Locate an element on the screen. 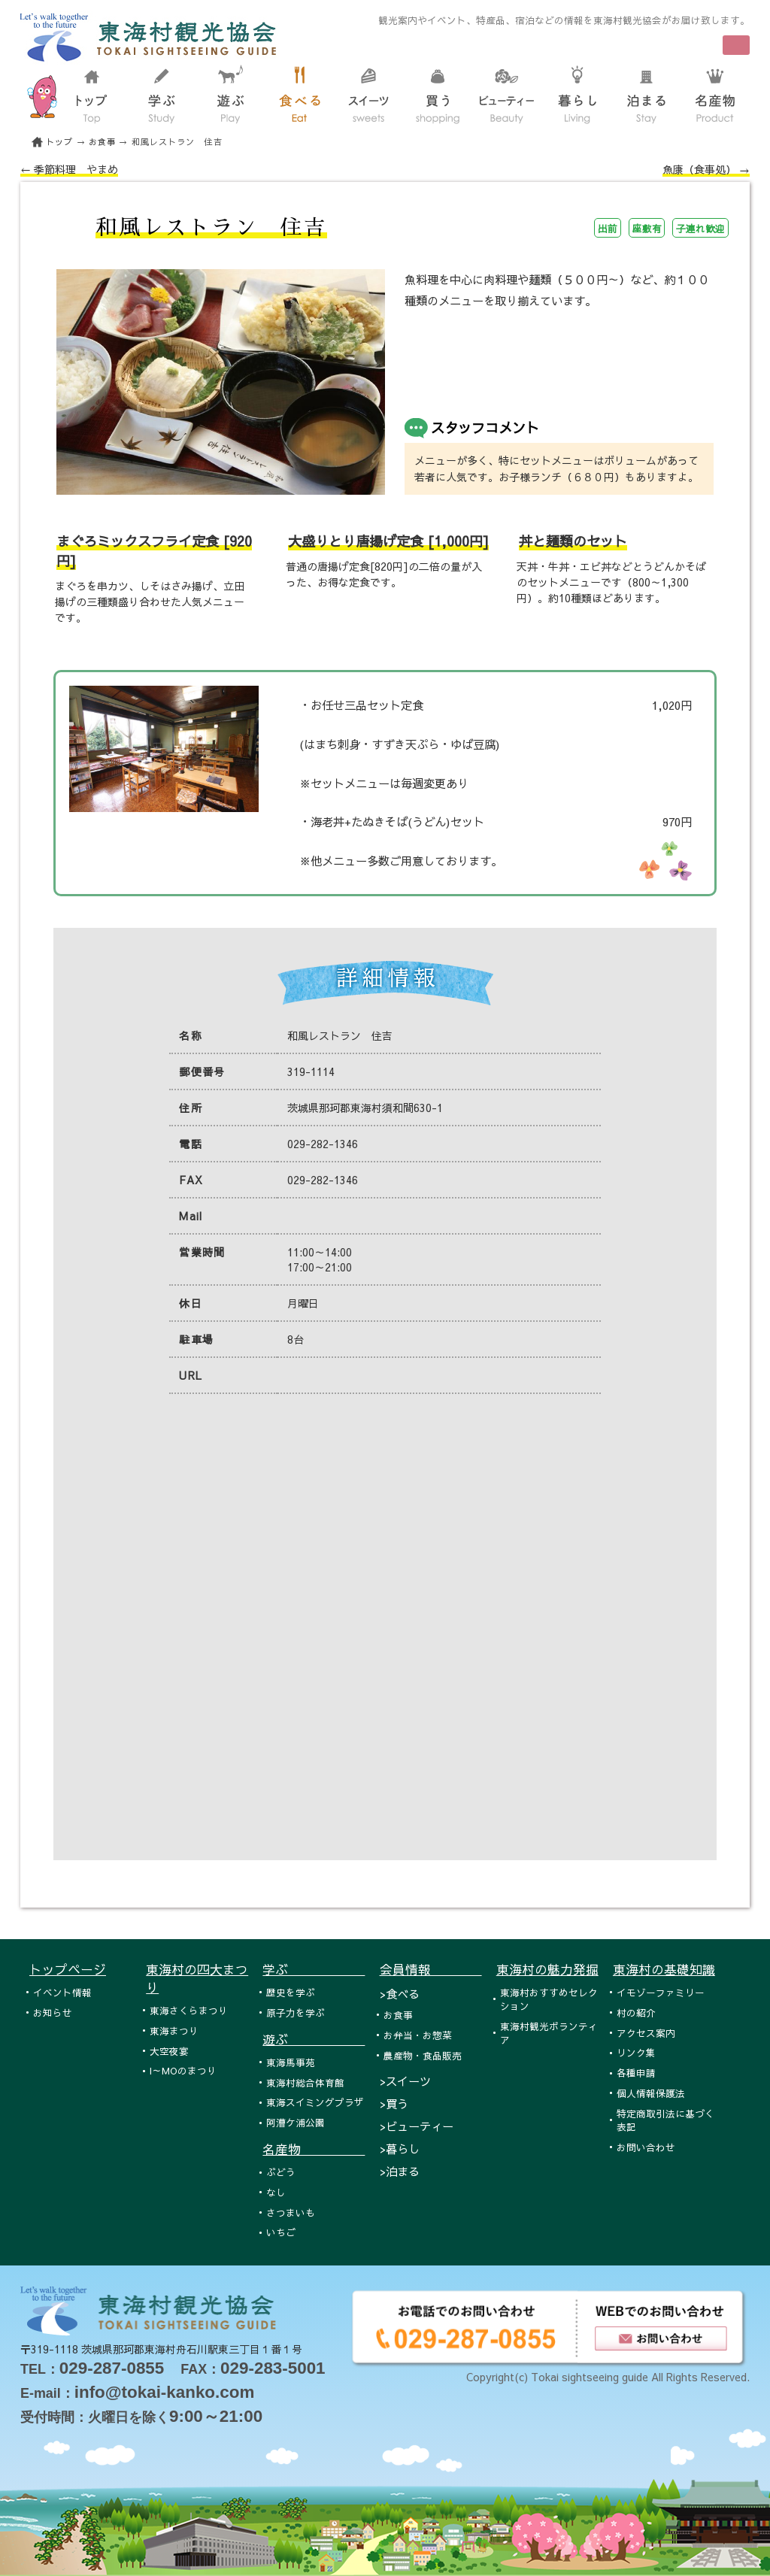 The image size is (770, 2576). 農産物・食品販売 is located at coordinates (422, 2055).